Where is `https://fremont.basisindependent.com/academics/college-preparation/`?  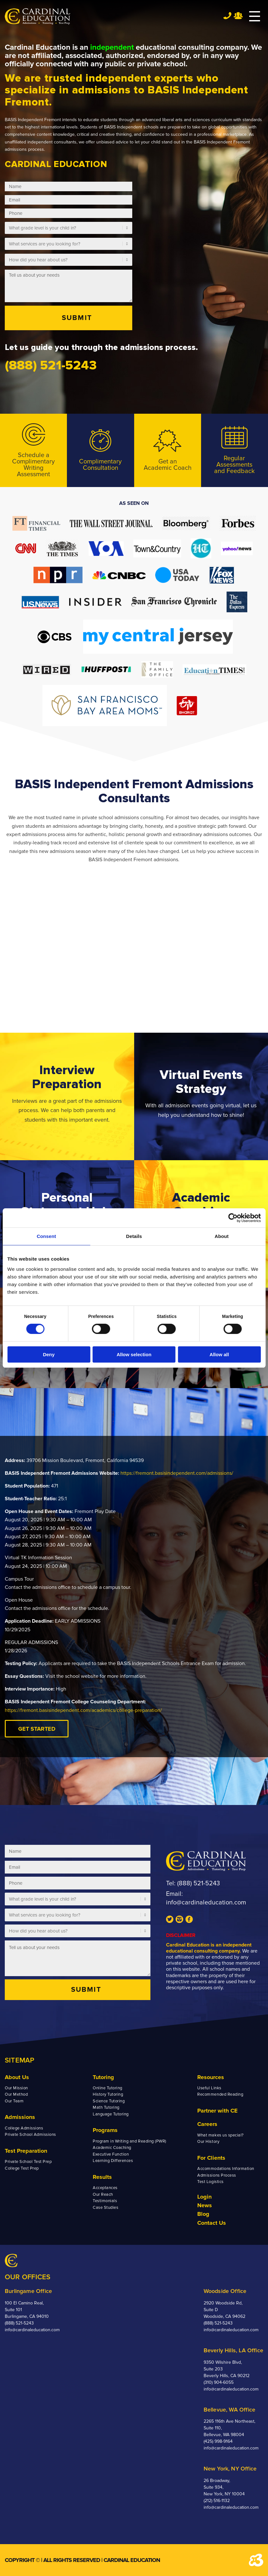 https://fremont.basisindependent.com/academics/college-preparation/ is located at coordinates (83, 1710).